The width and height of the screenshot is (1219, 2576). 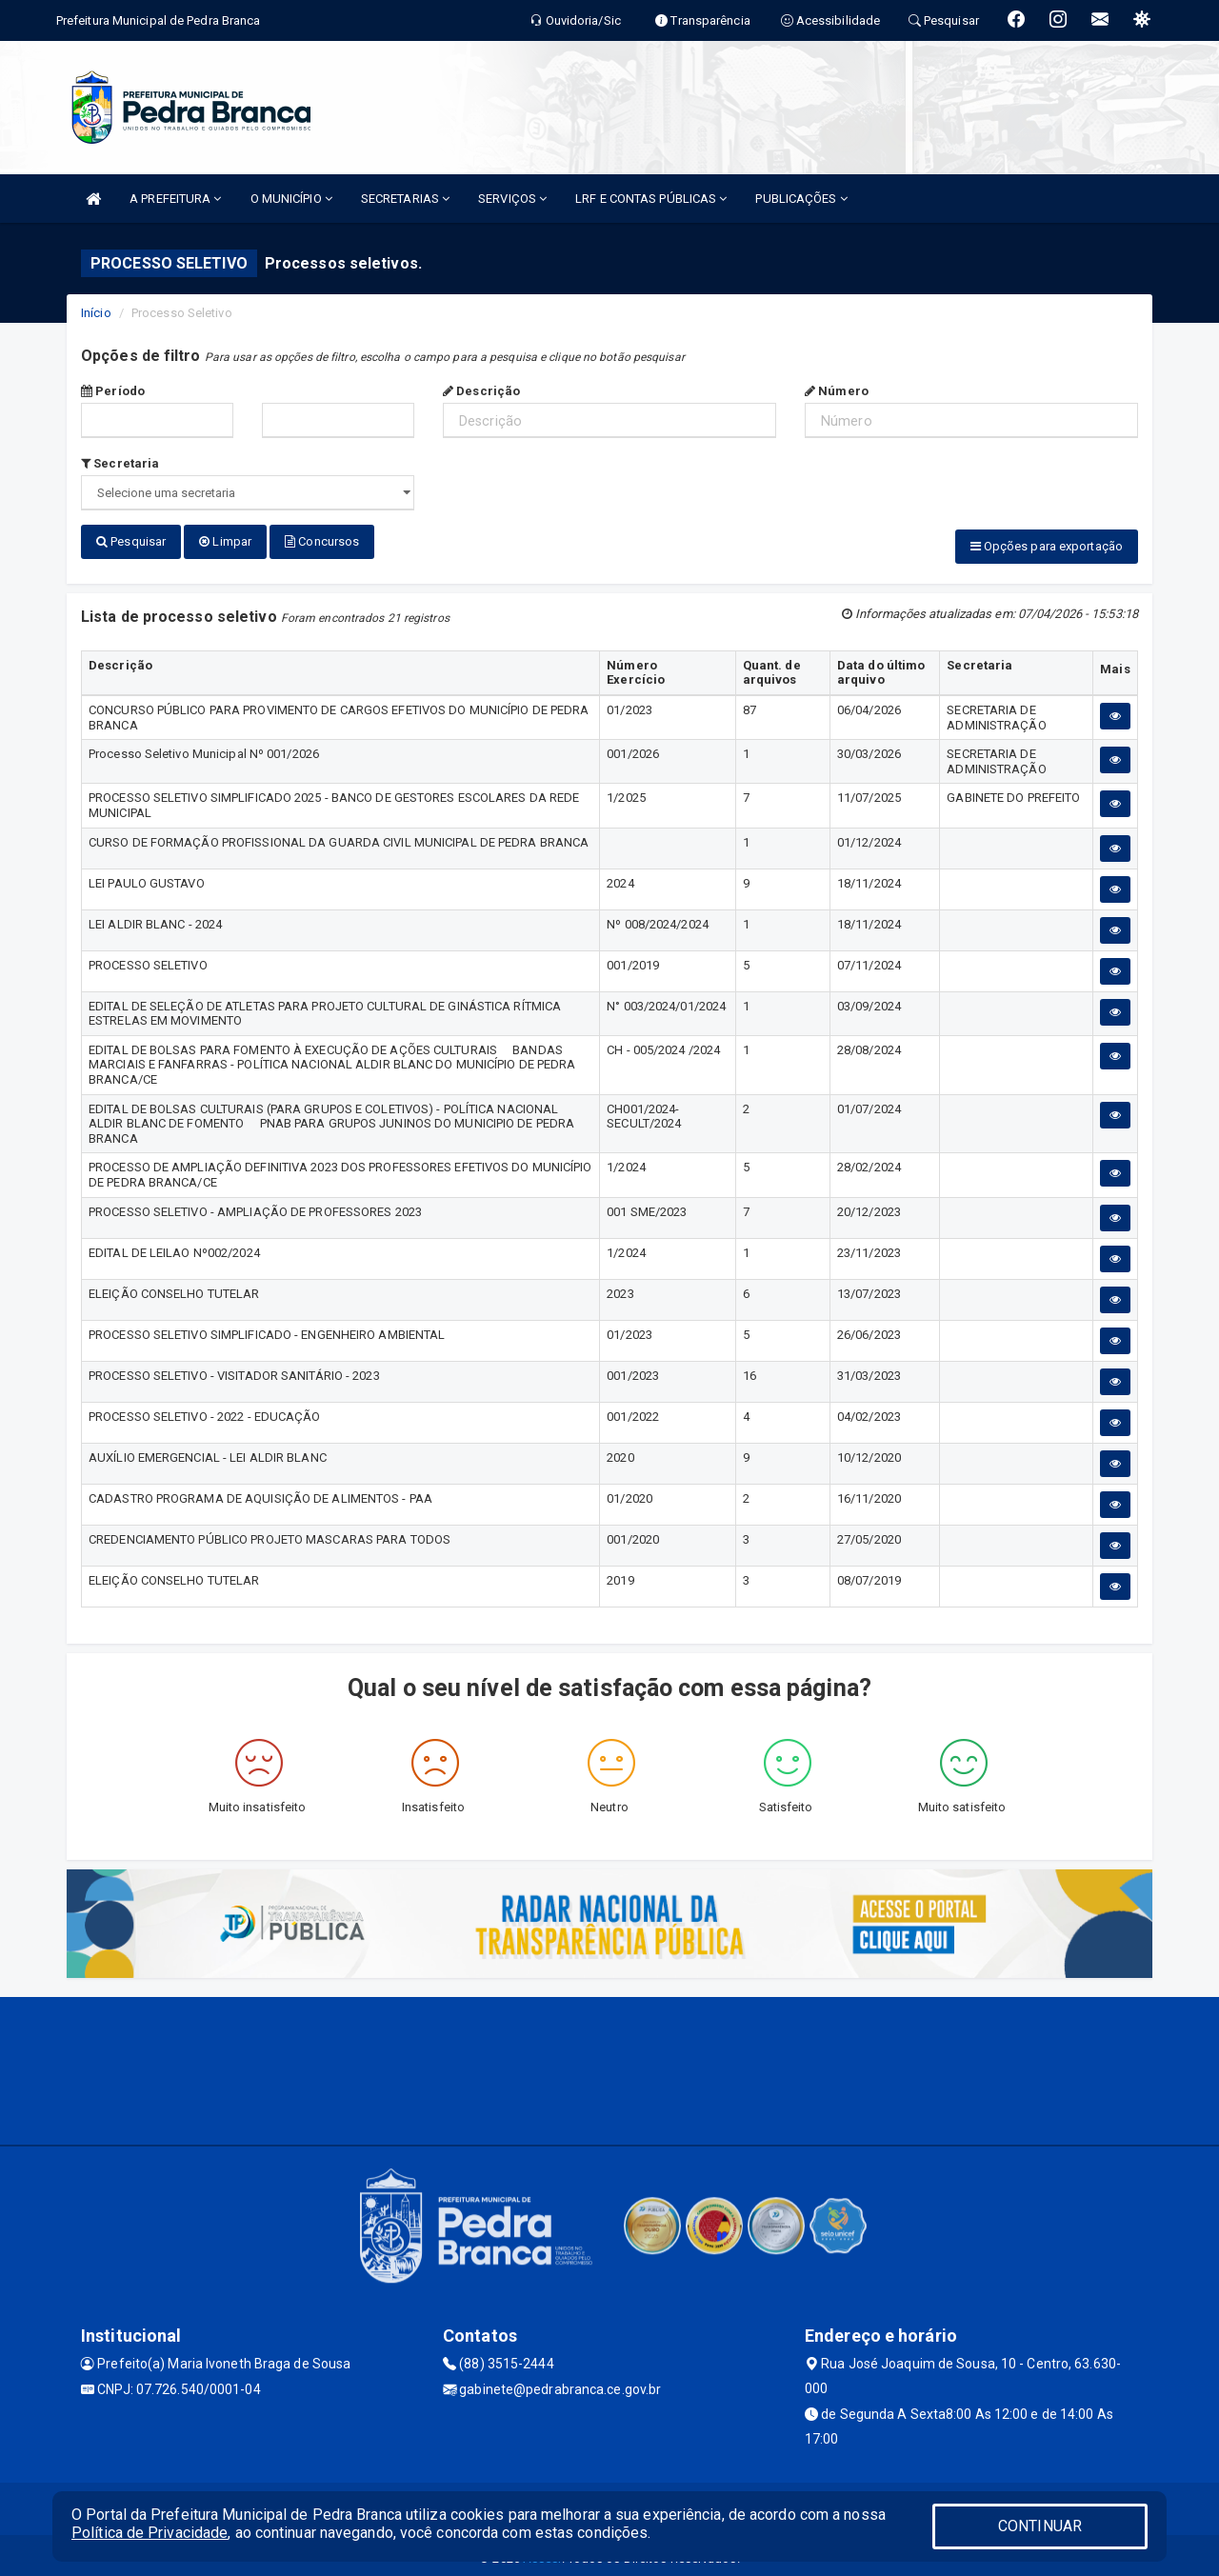 What do you see at coordinates (149, 2533) in the screenshot?
I see `Política de Privacidade` at bounding box center [149, 2533].